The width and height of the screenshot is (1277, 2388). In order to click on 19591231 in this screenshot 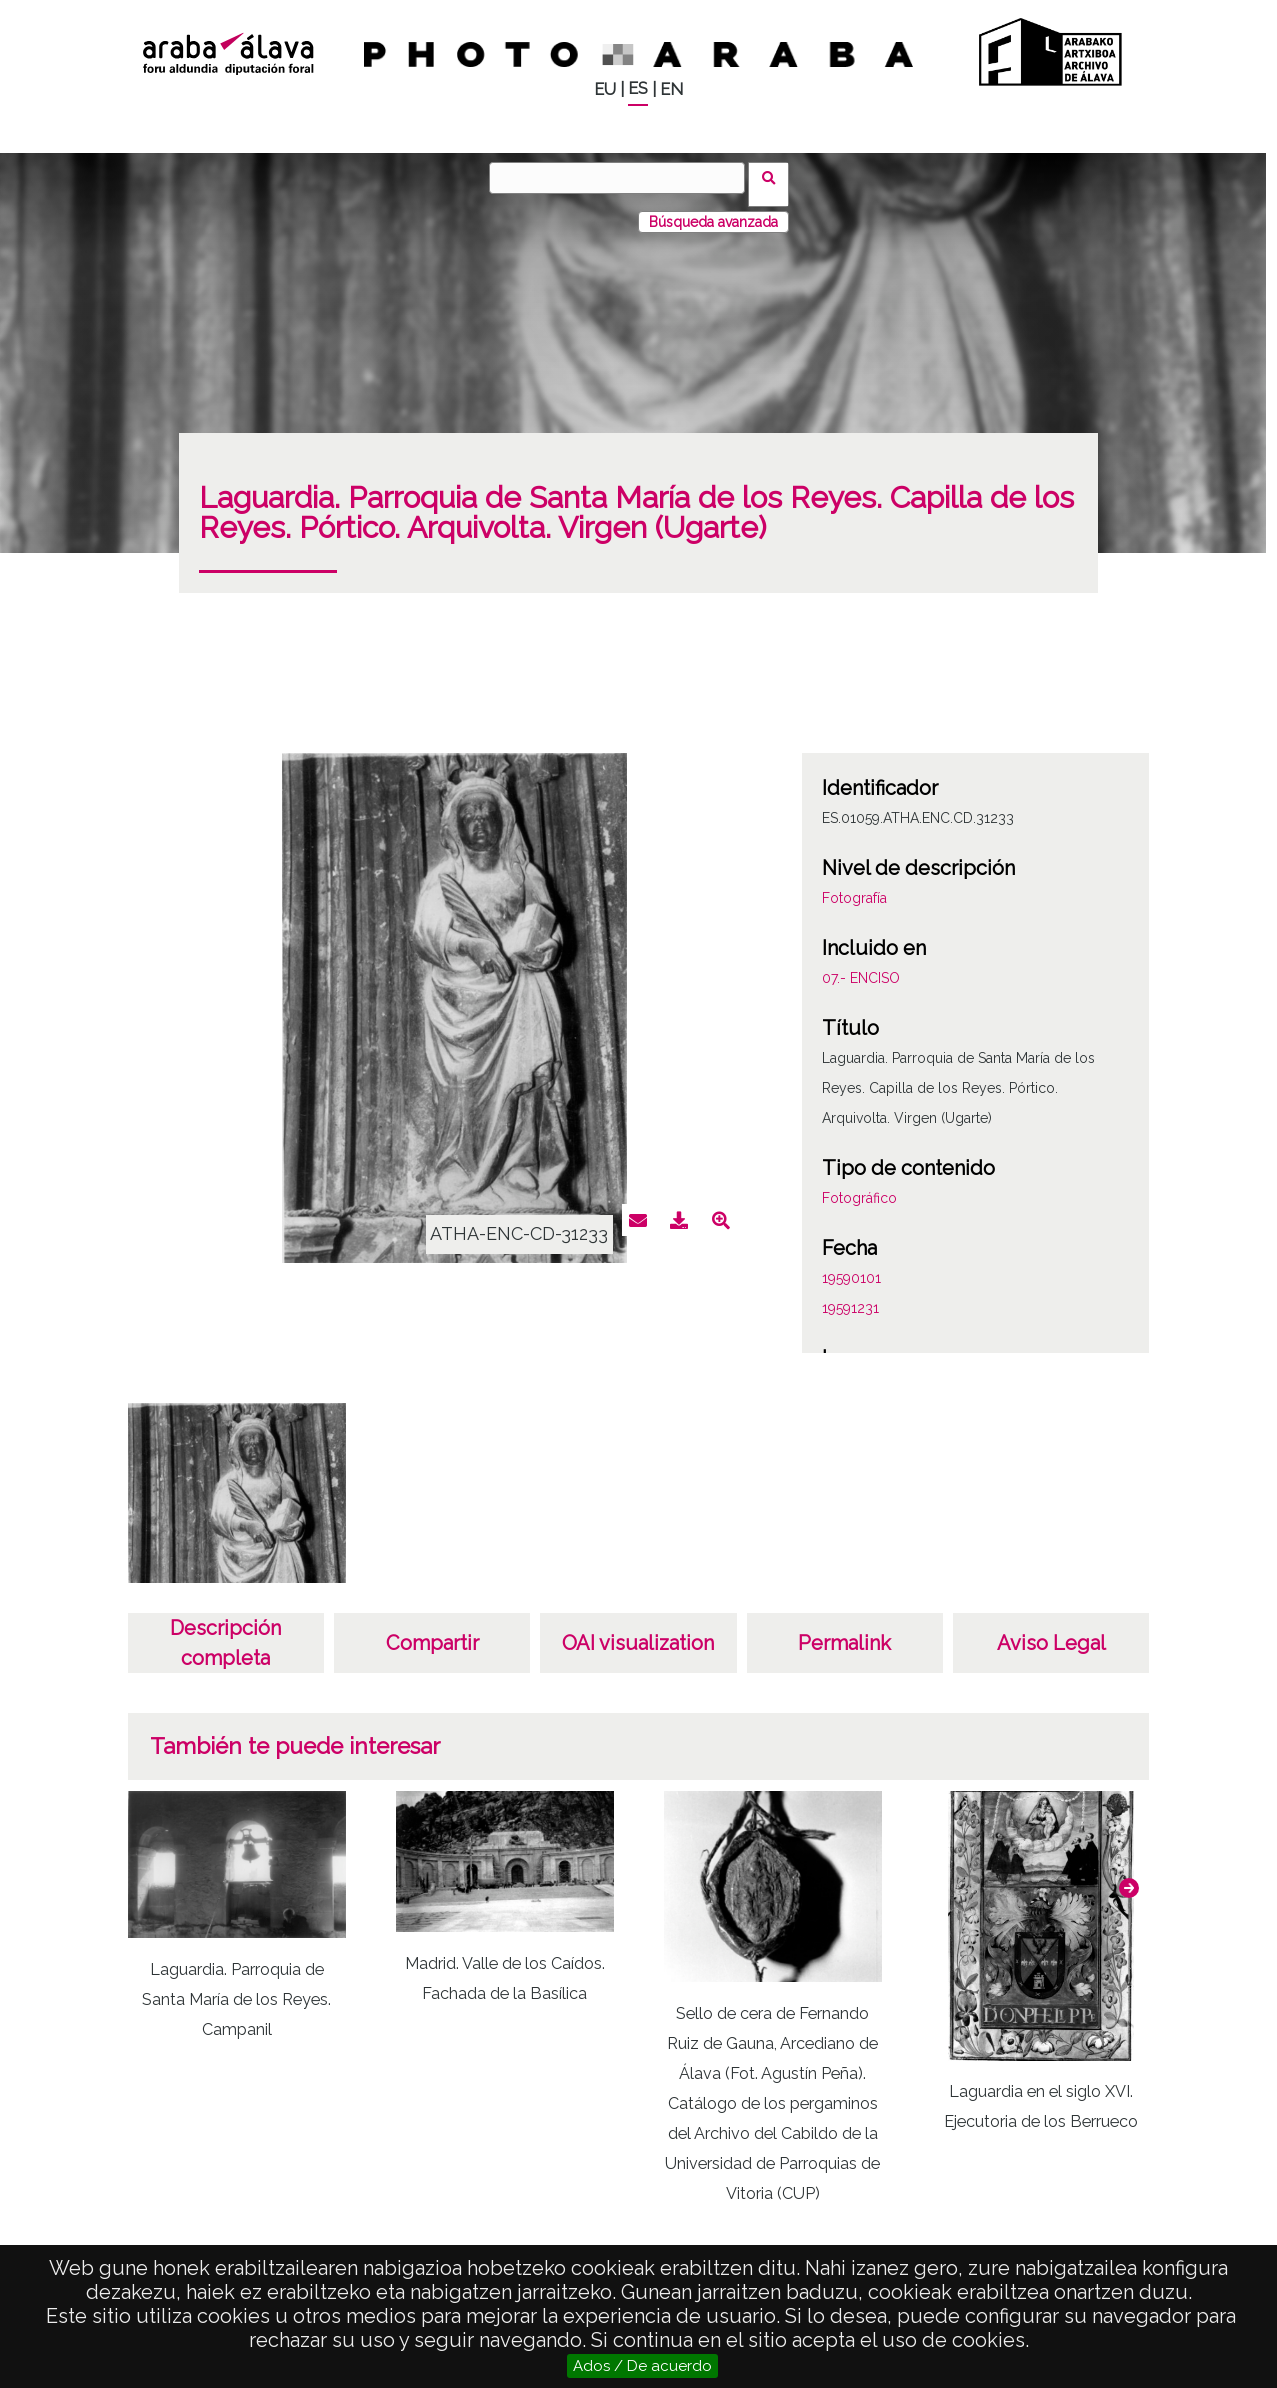, I will do `click(850, 1295)`.